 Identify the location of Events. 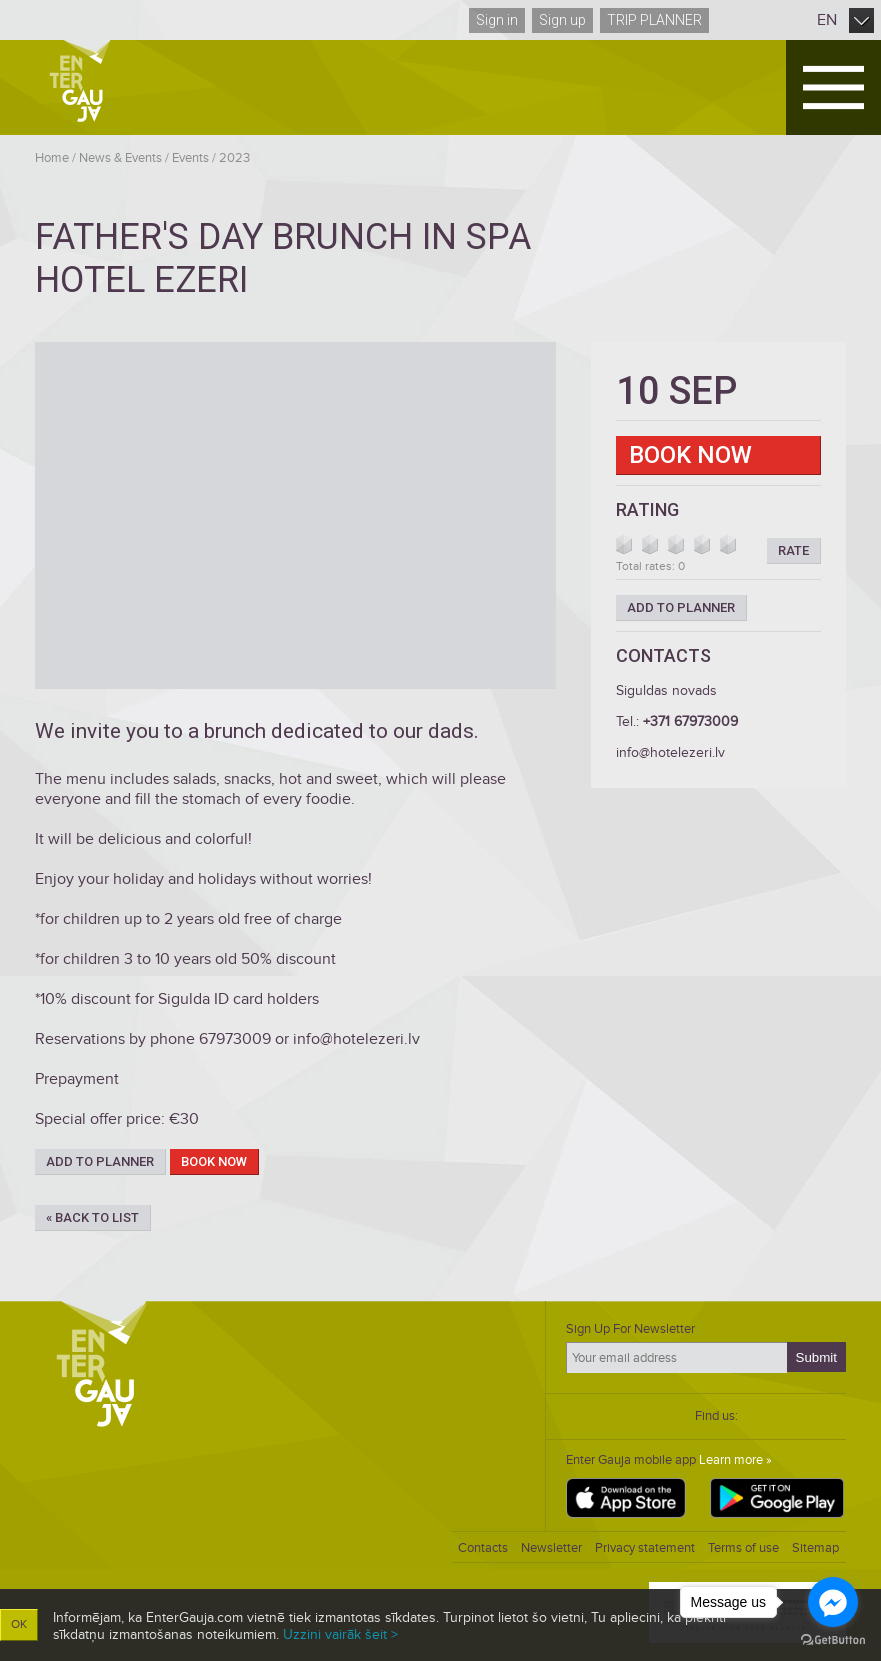
(190, 158).